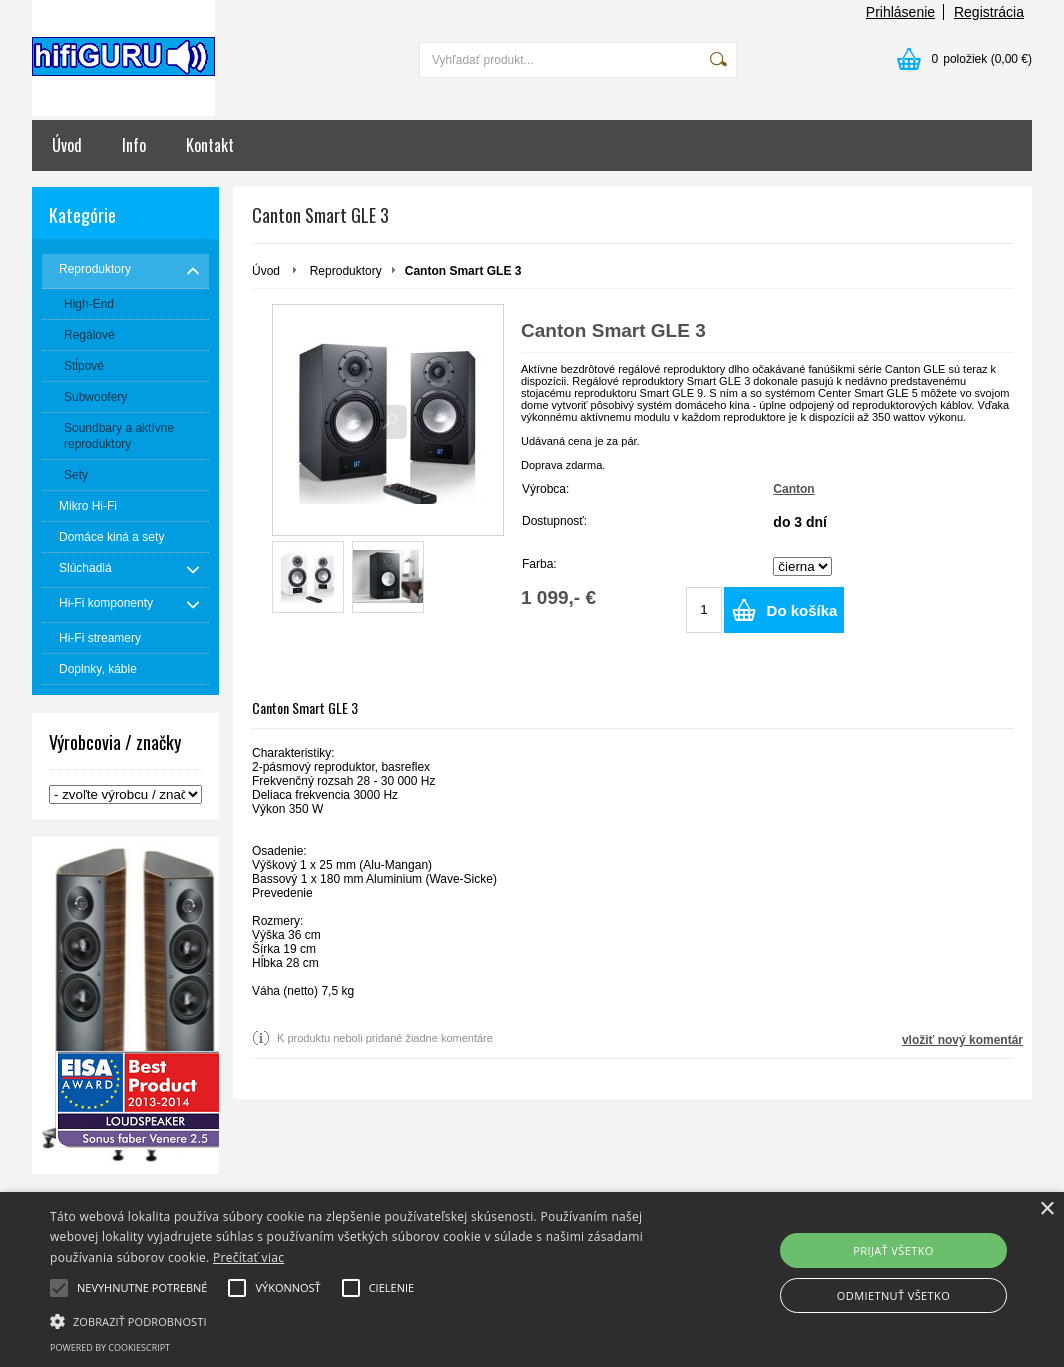 Image resolution: width=1064 pixels, height=1367 pixels. What do you see at coordinates (210, 145) in the screenshot?
I see `Kontakt` at bounding box center [210, 145].